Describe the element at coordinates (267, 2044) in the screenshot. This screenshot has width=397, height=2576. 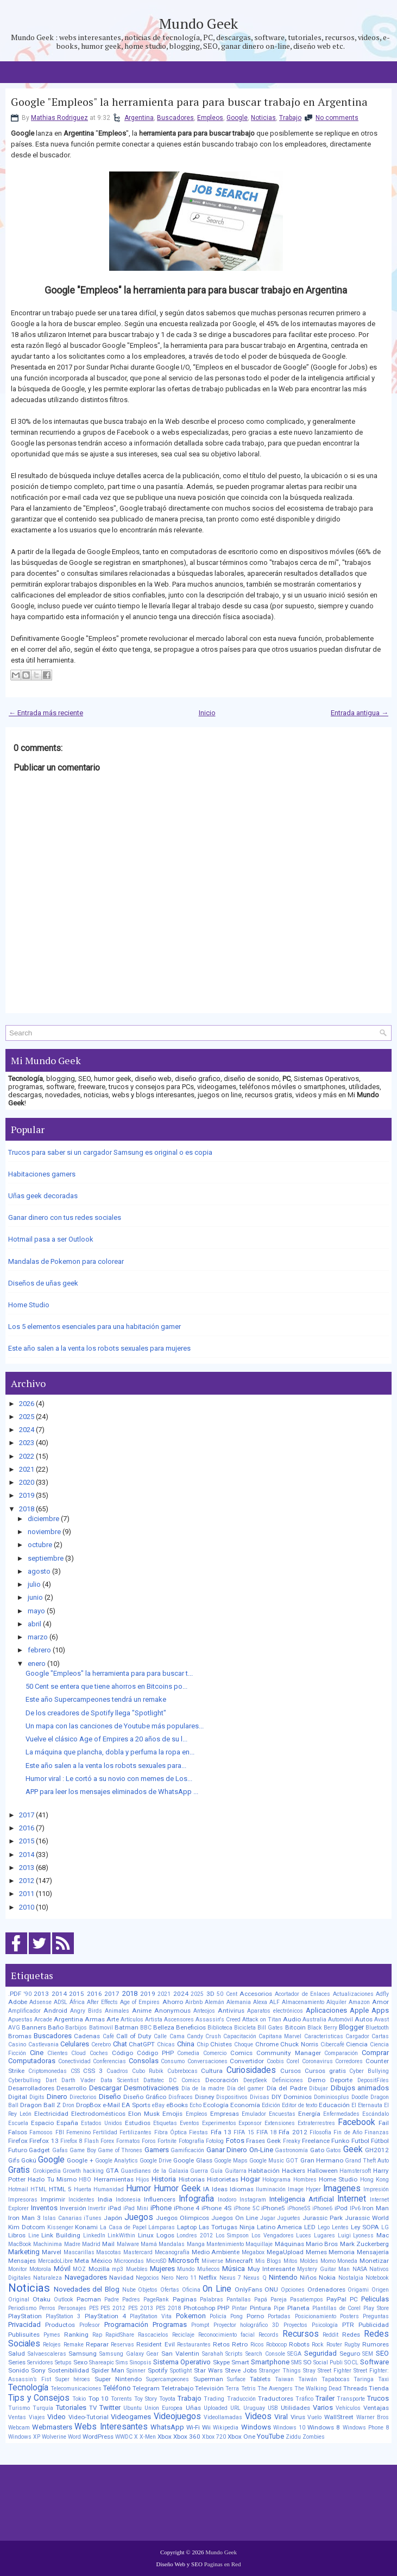
I see `Chrome` at that location.